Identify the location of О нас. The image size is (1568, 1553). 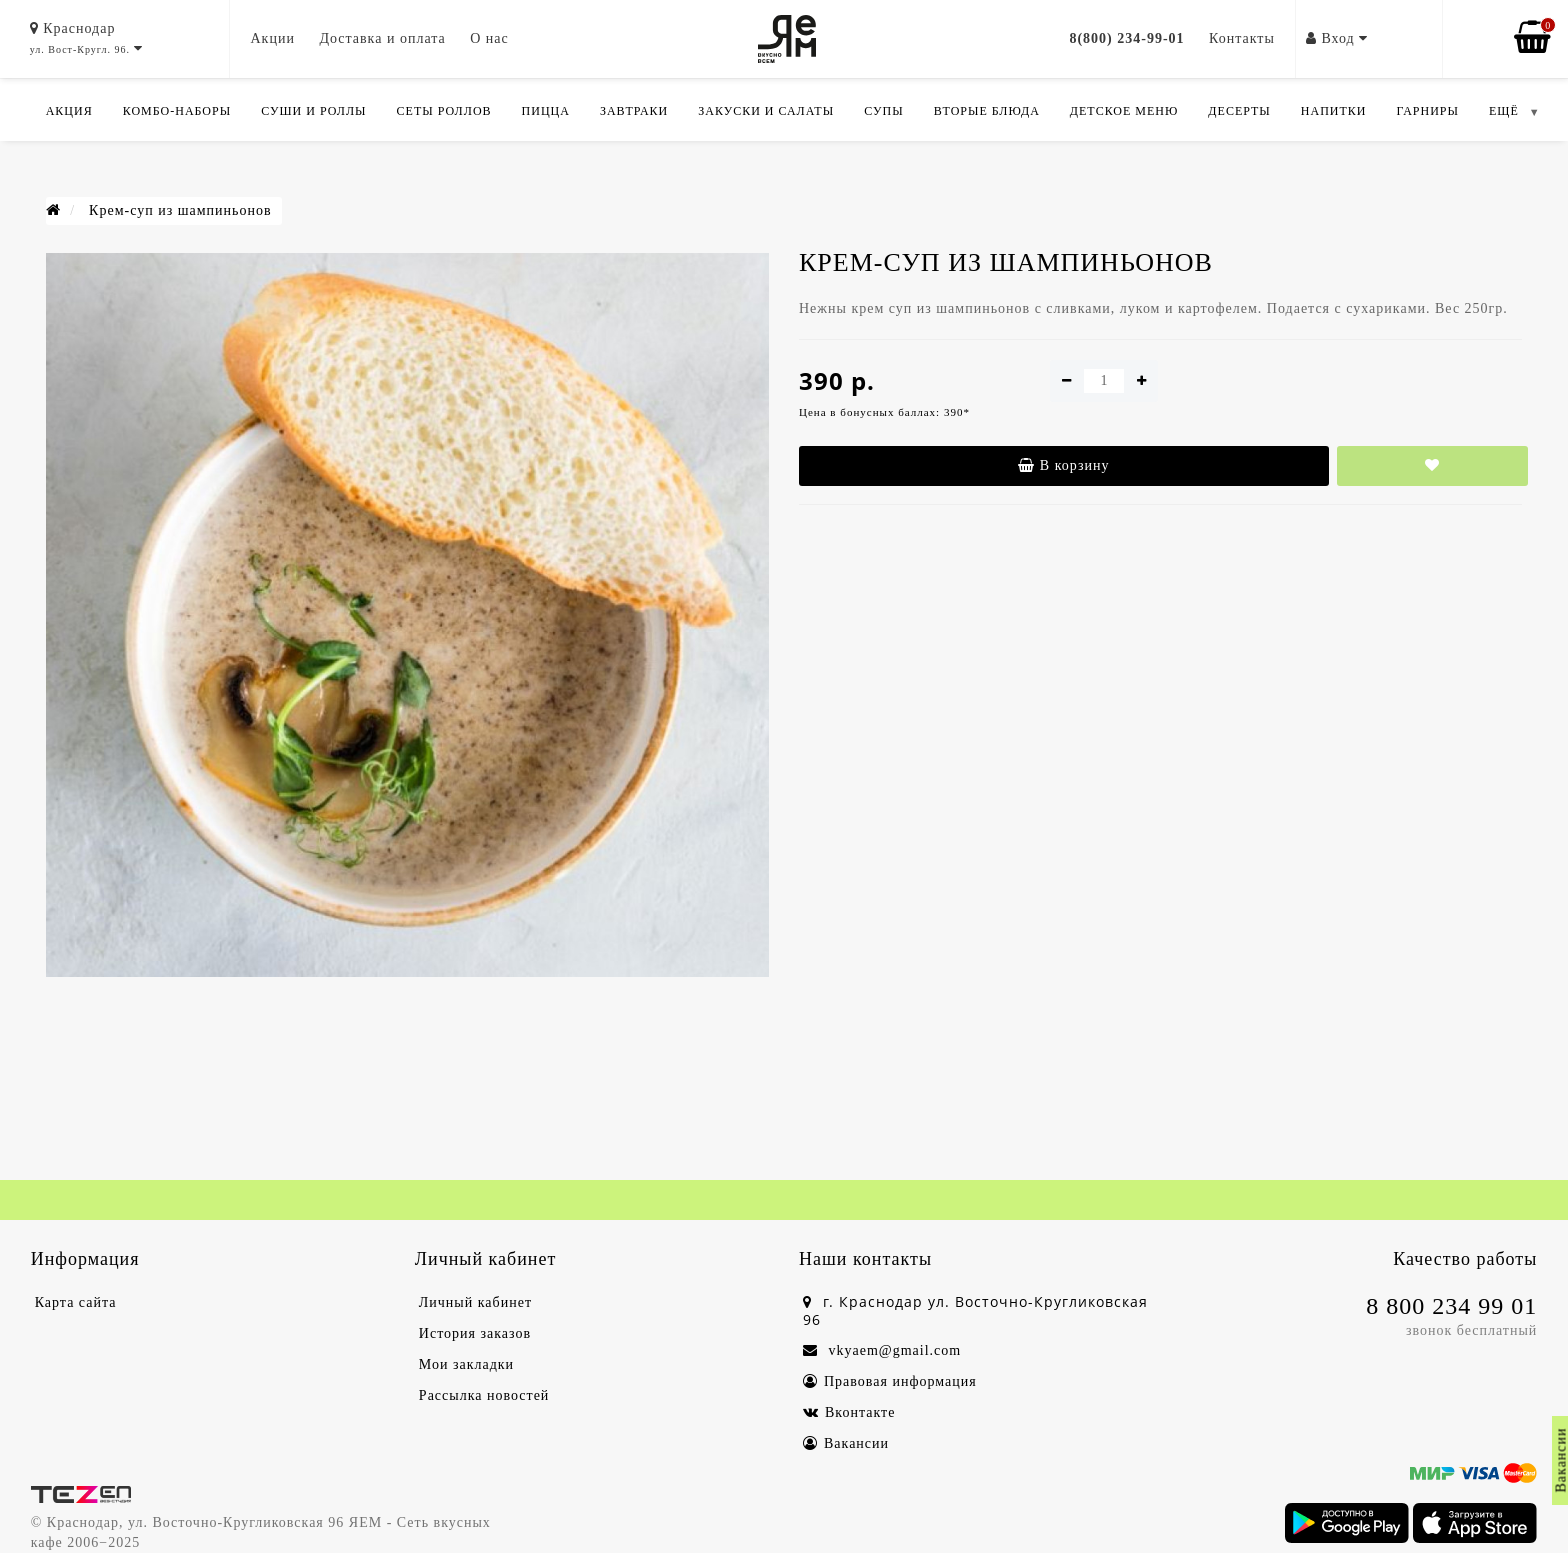
(489, 38).